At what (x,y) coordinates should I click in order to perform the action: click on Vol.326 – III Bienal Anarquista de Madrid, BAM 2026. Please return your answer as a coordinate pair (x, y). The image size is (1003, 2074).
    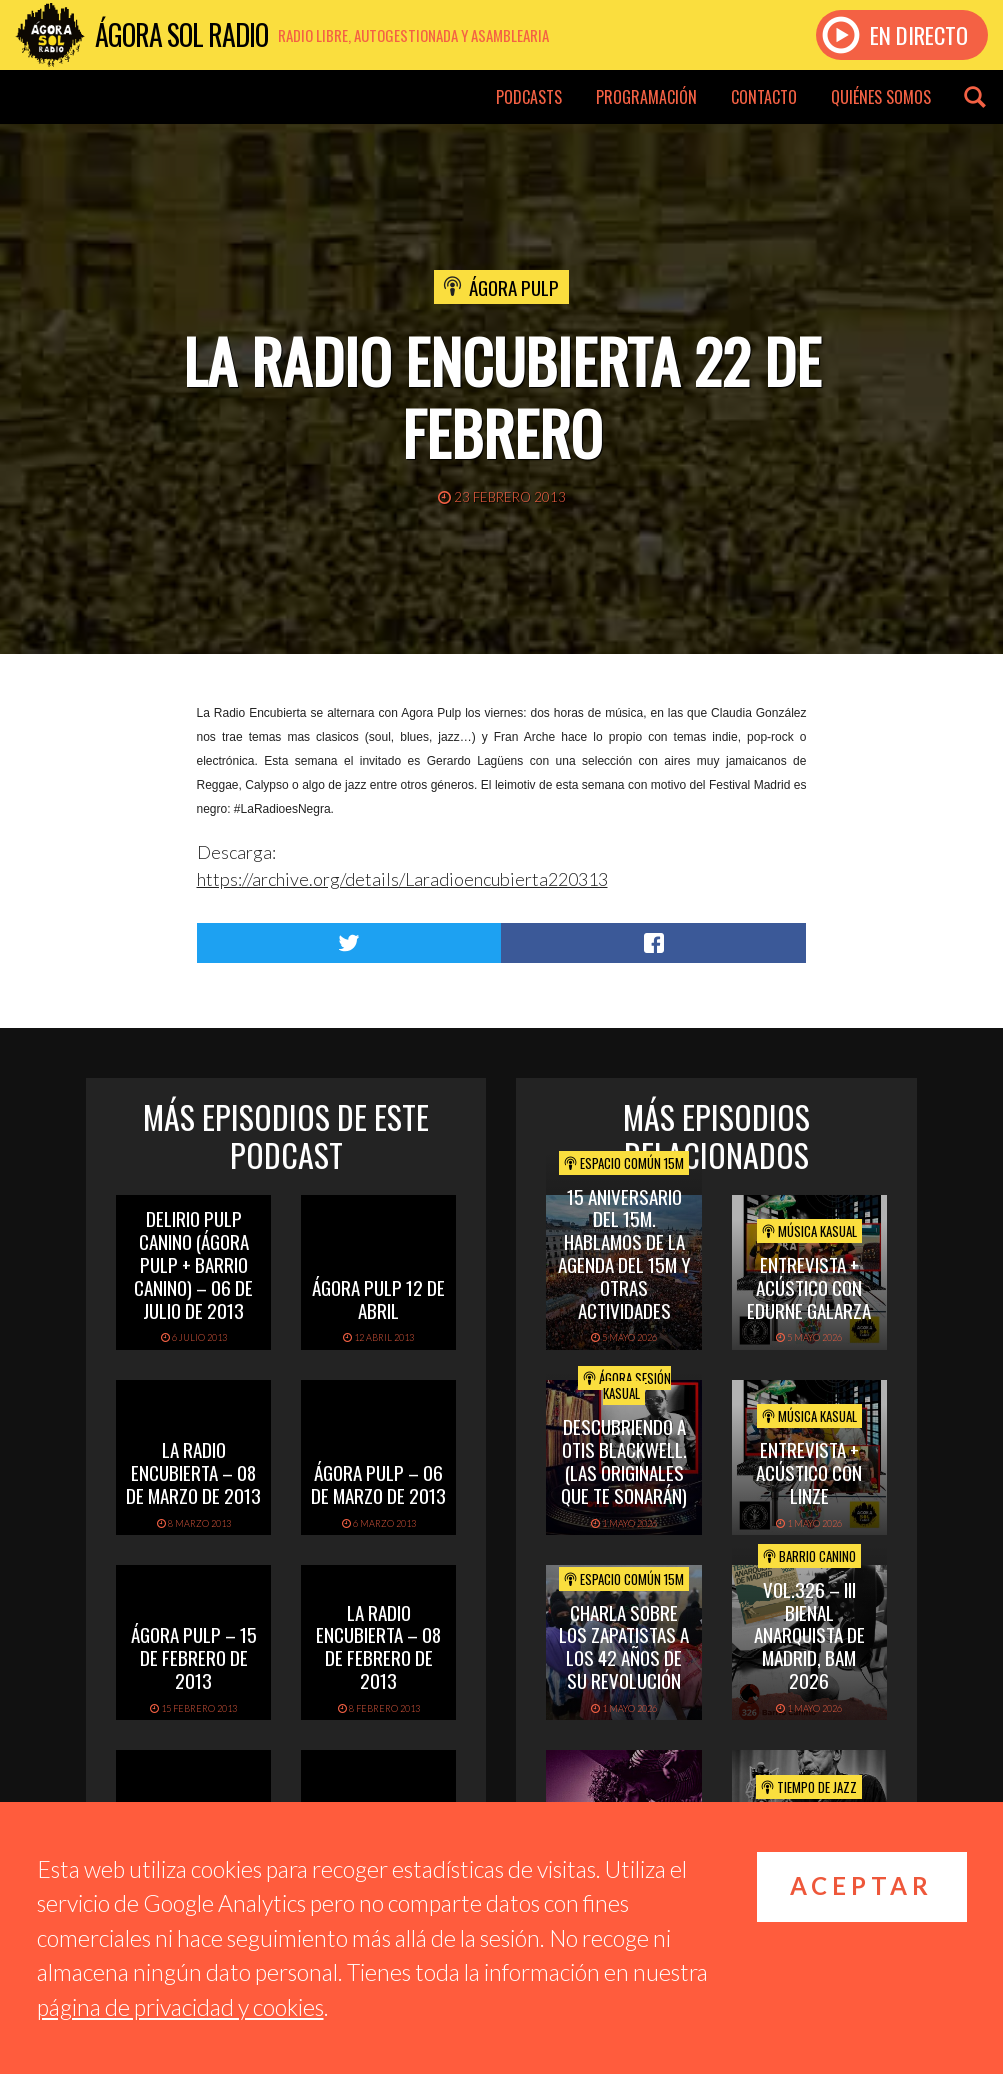
    Looking at the image, I should click on (809, 1634).